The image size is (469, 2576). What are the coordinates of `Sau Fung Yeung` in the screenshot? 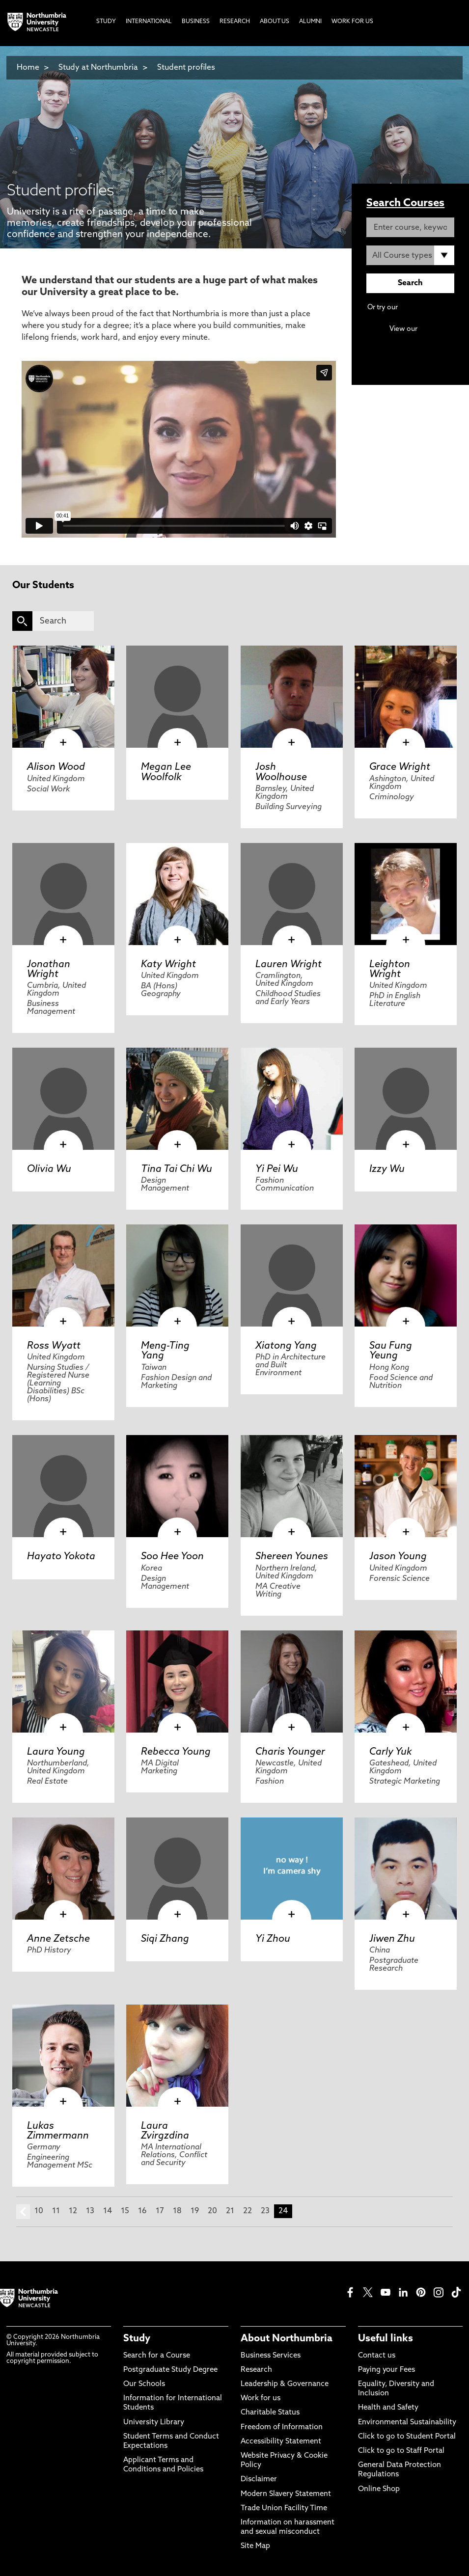 It's located at (390, 1351).